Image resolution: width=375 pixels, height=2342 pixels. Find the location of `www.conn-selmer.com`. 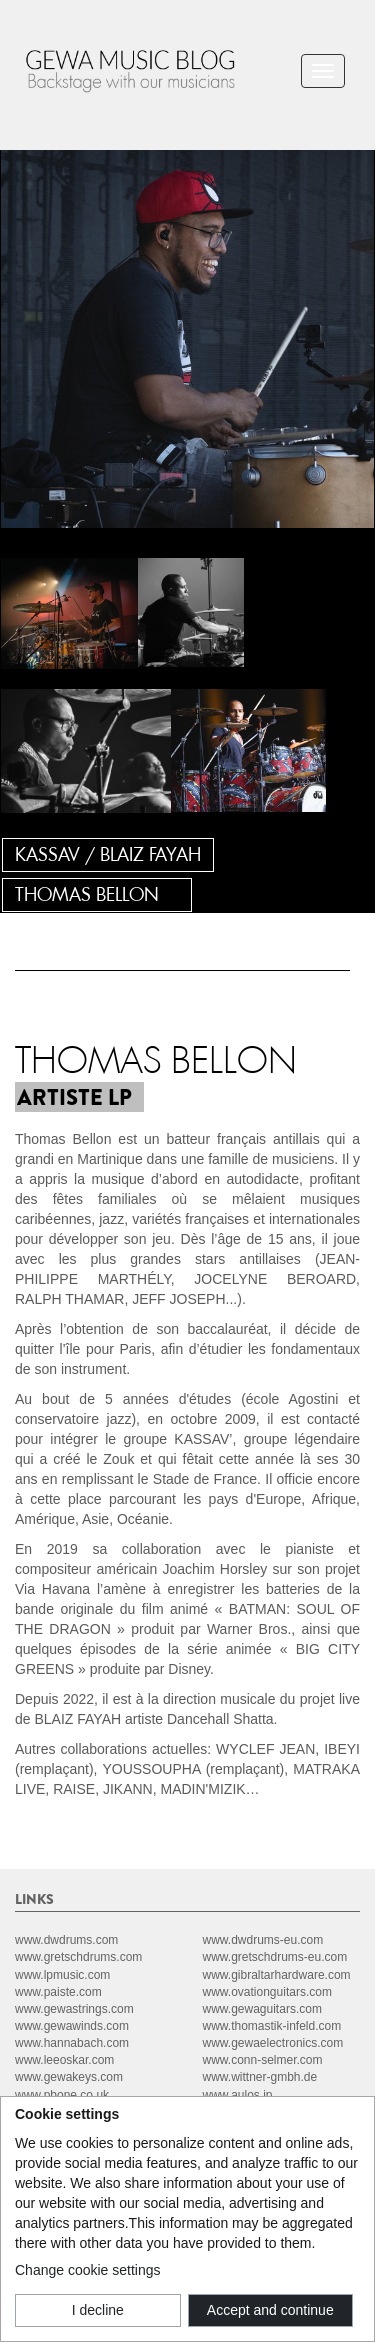

www.conn-selmer.com is located at coordinates (263, 2060).